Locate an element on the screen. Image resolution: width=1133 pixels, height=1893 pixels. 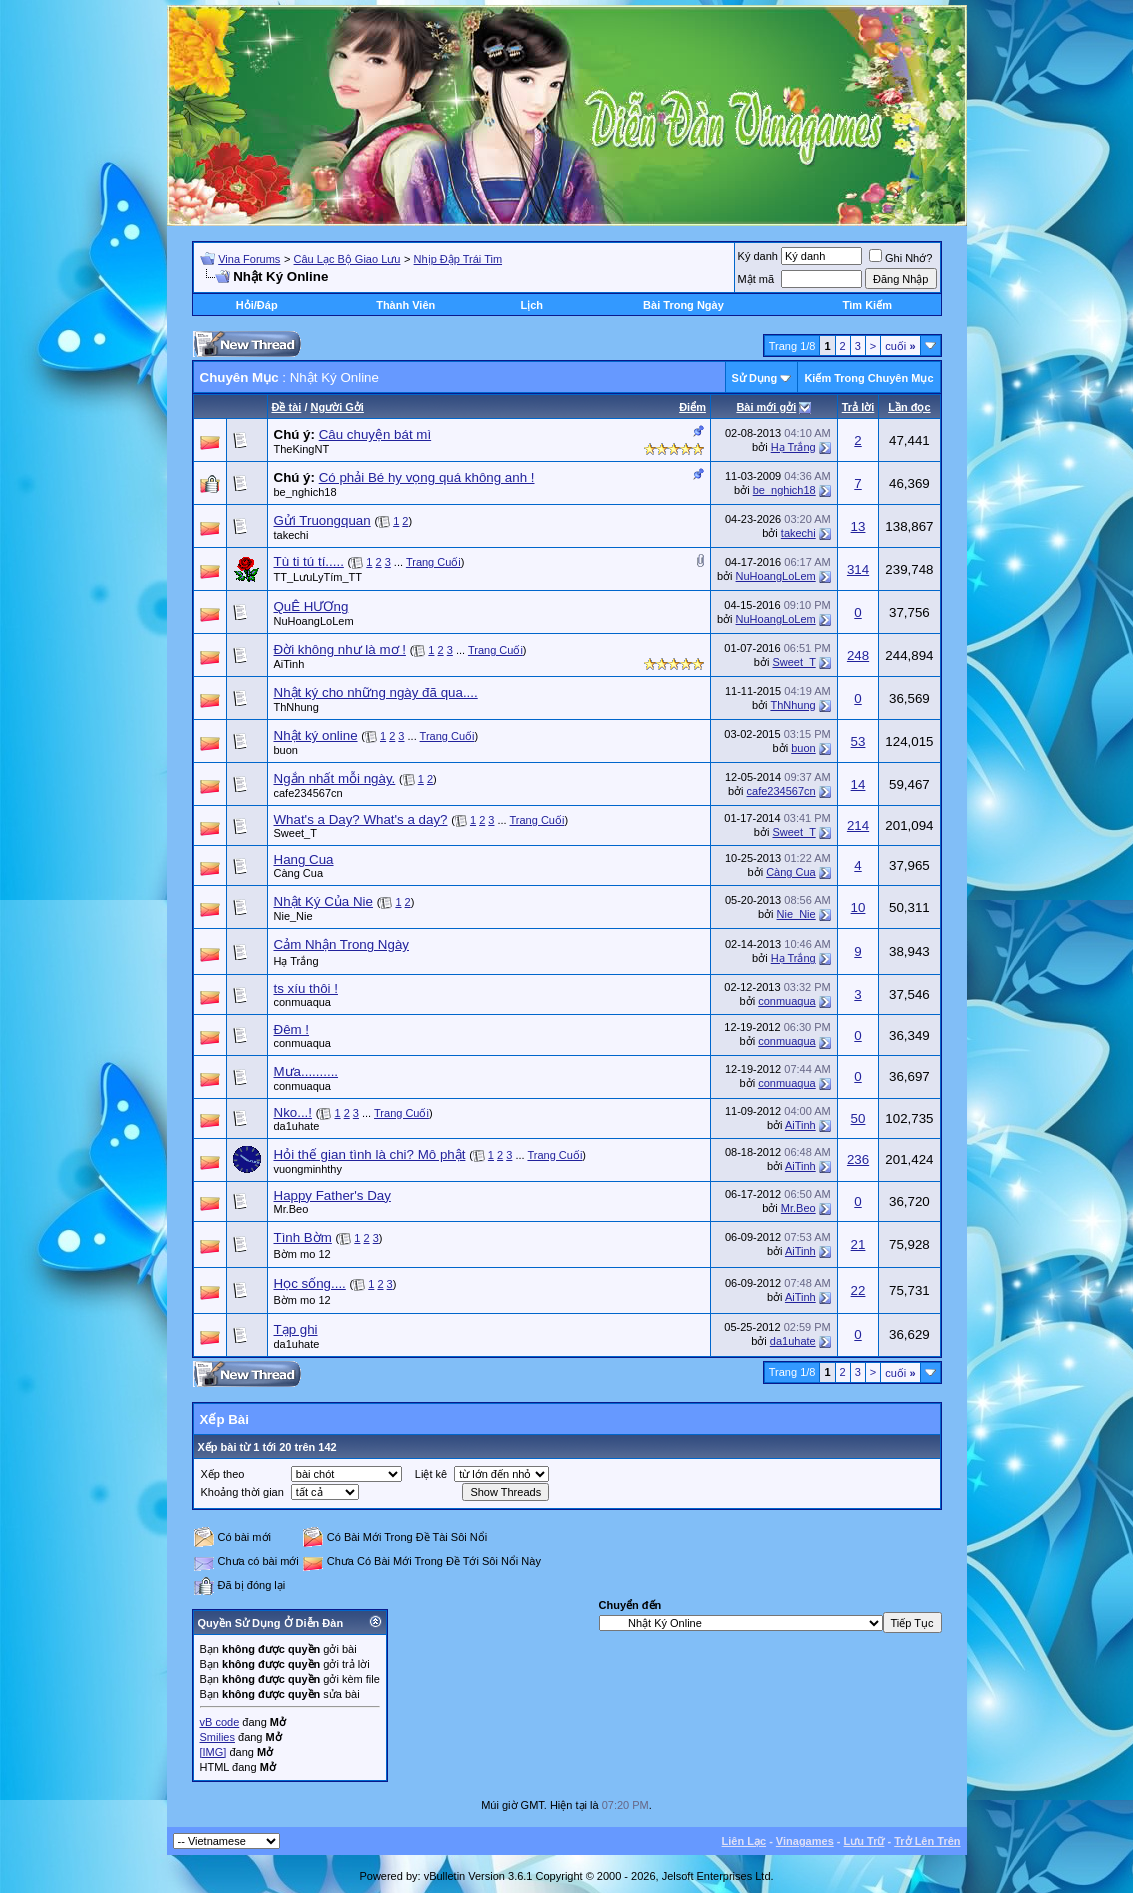
QuÊ HƯƠng is located at coordinates (311, 606).